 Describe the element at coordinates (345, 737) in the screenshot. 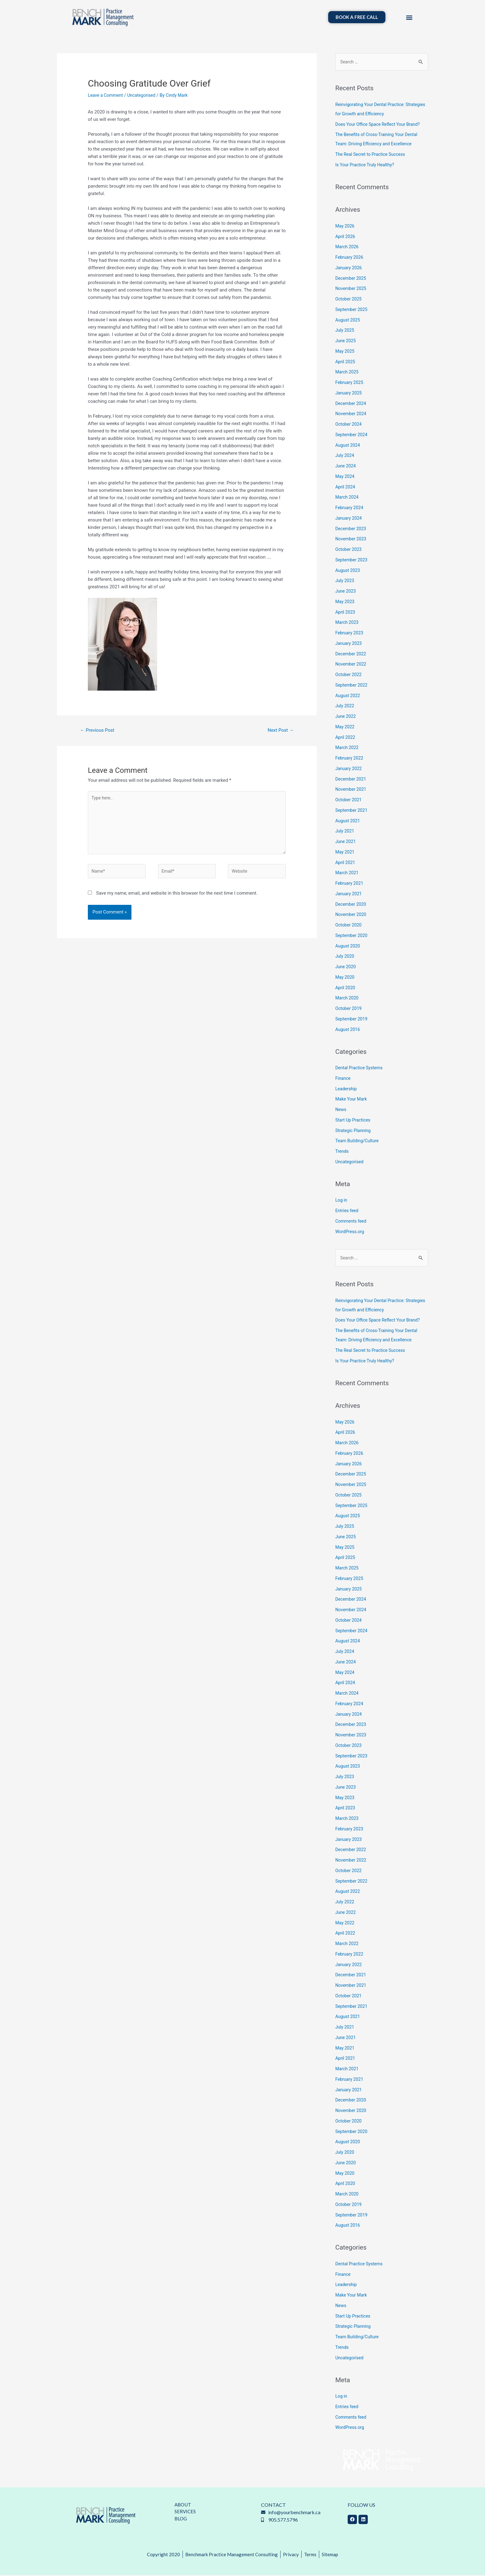

I see `April 2022` at that location.